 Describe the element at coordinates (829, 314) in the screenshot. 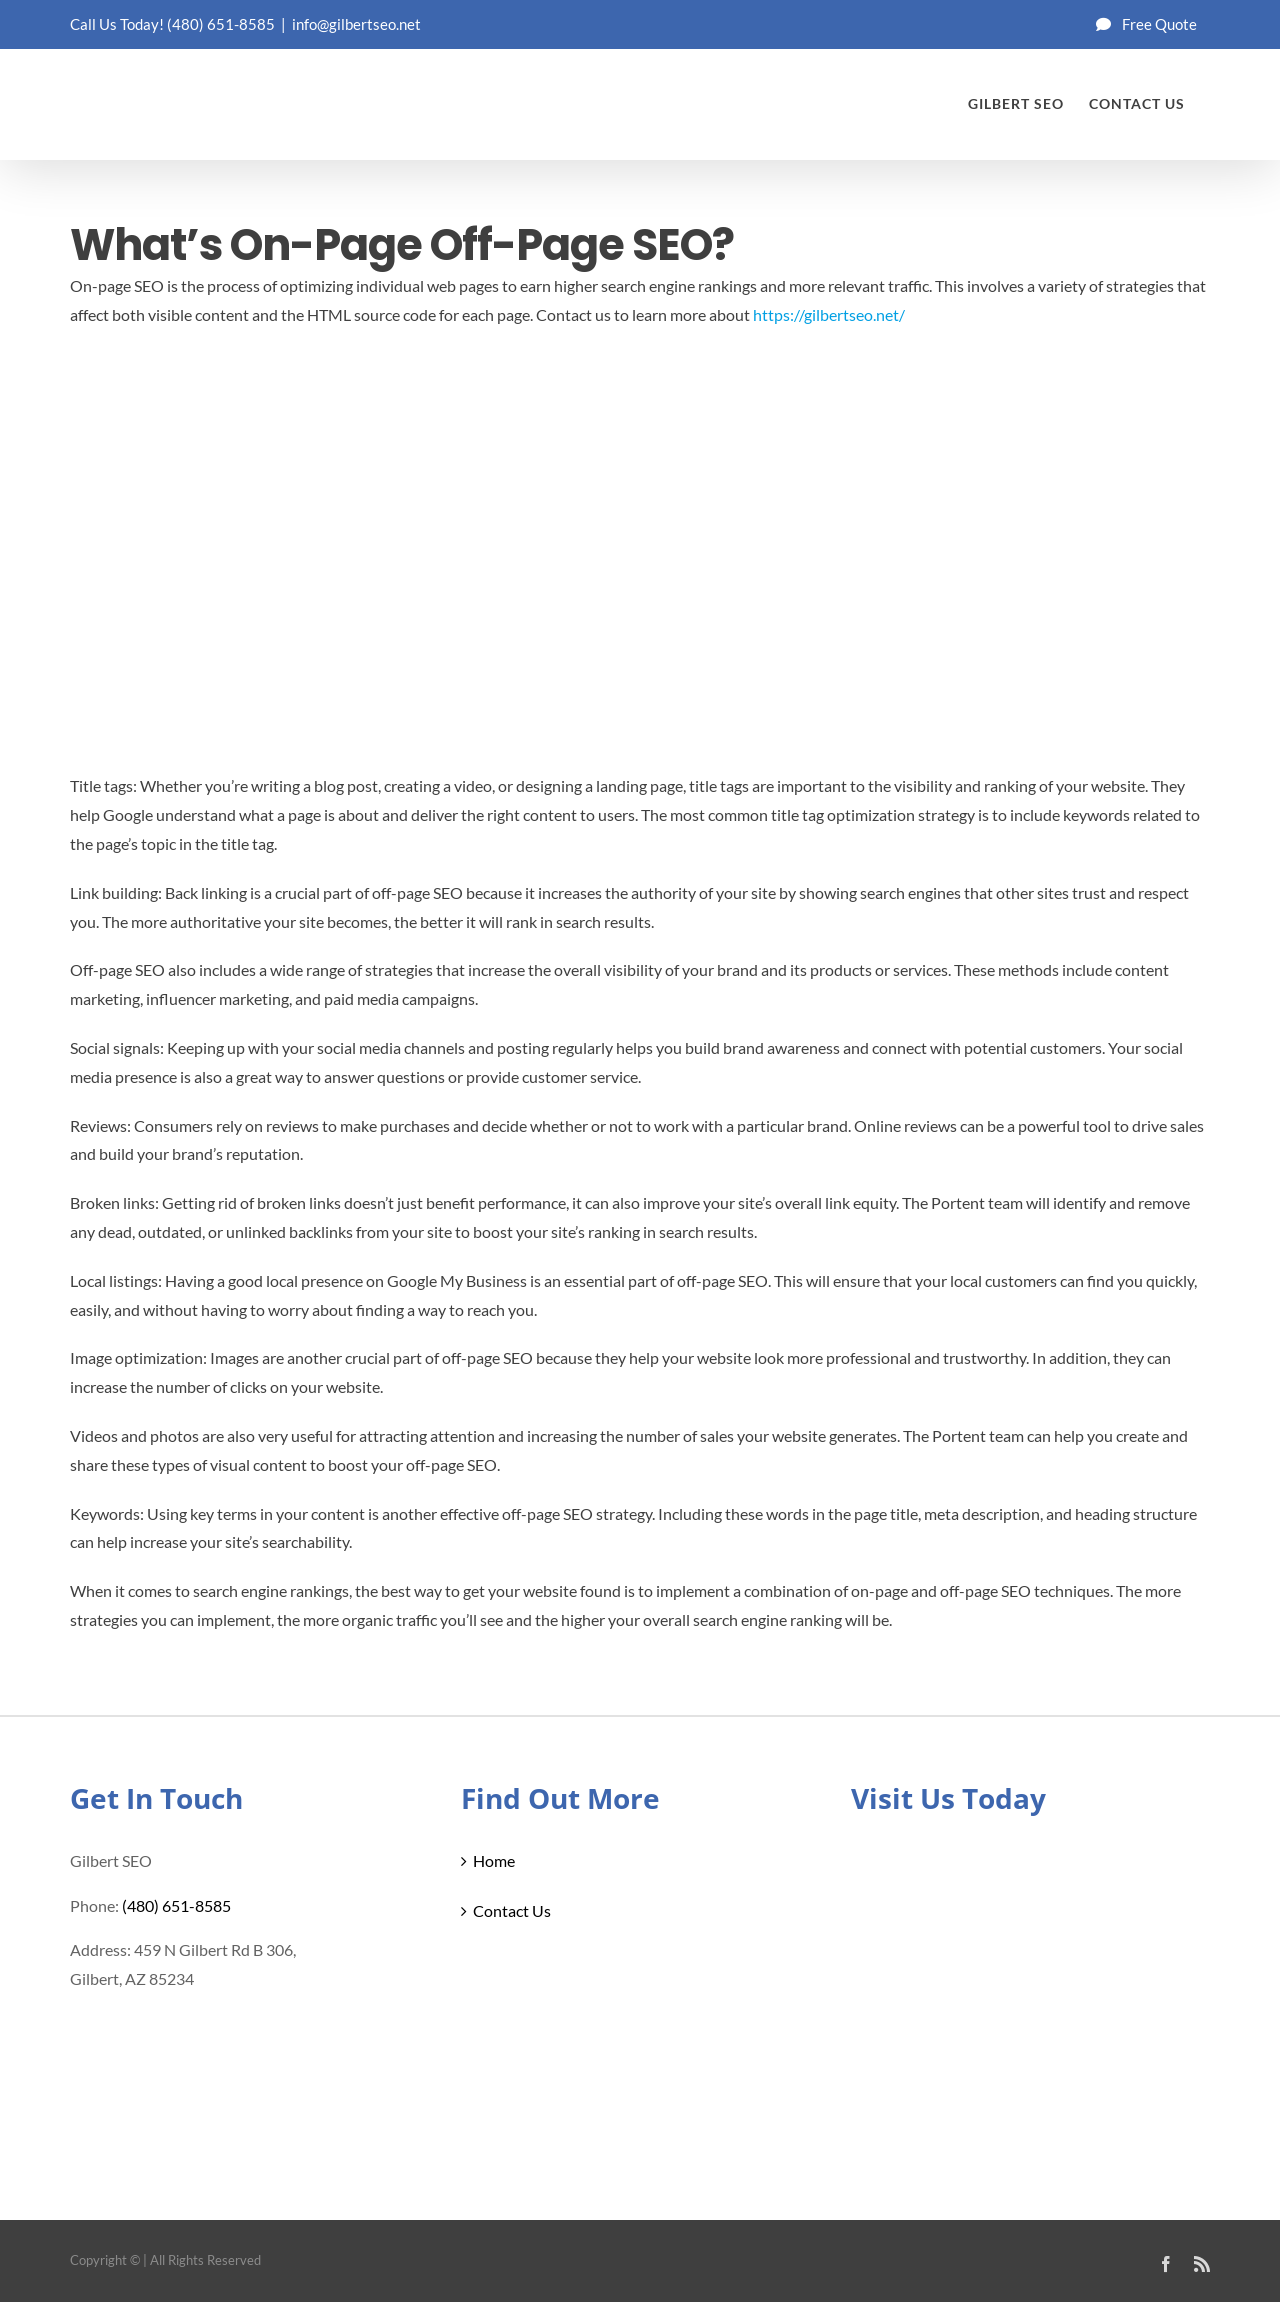

I see `https://gilbertseo.net/` at that location.